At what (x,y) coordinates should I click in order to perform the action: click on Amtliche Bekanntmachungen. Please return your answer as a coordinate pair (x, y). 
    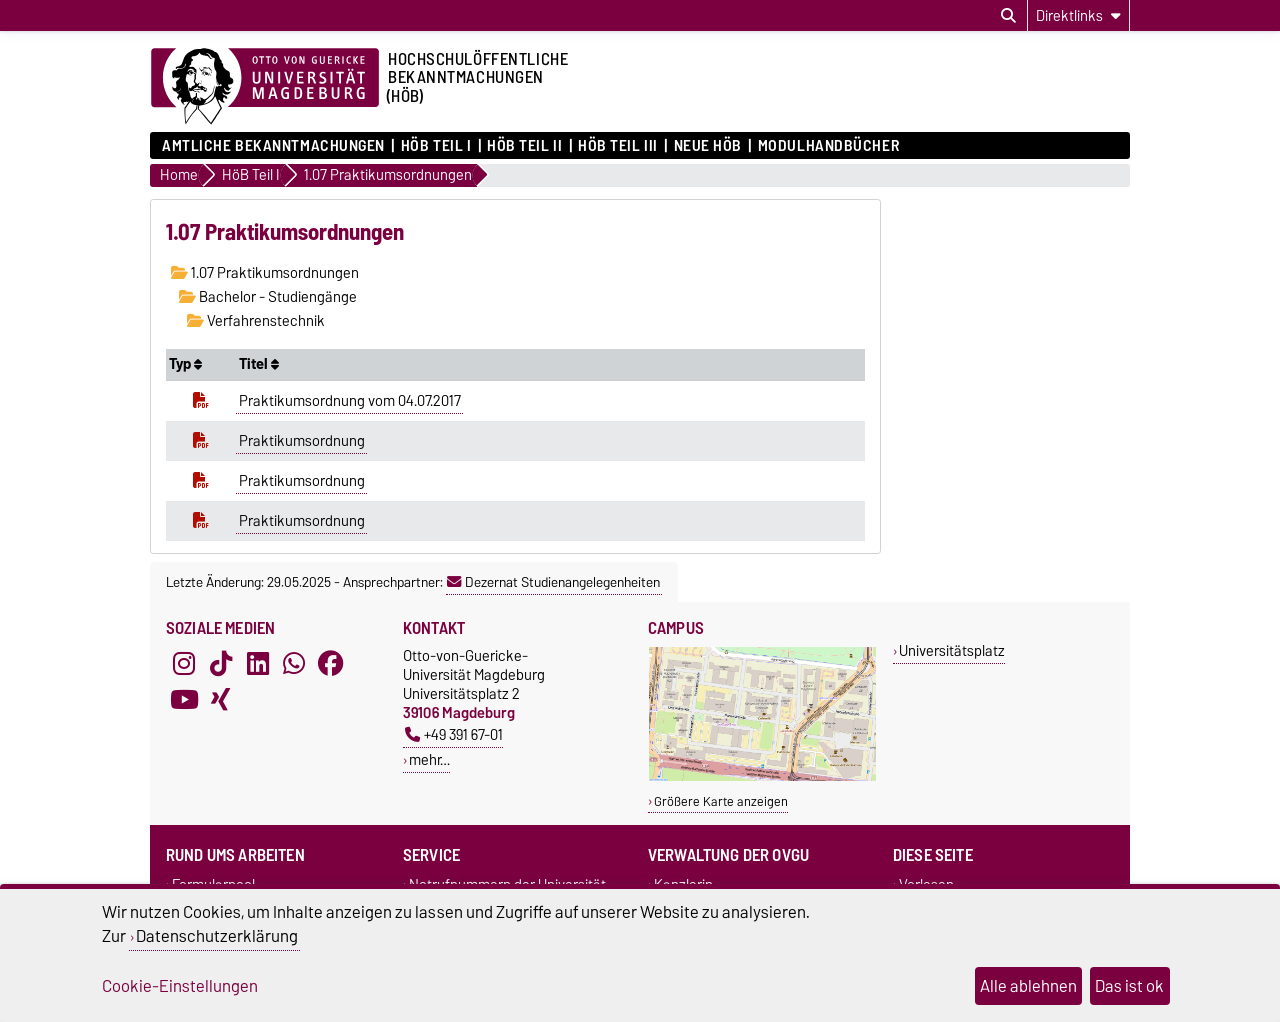
    Looking at the image, I should click on (273, 146).